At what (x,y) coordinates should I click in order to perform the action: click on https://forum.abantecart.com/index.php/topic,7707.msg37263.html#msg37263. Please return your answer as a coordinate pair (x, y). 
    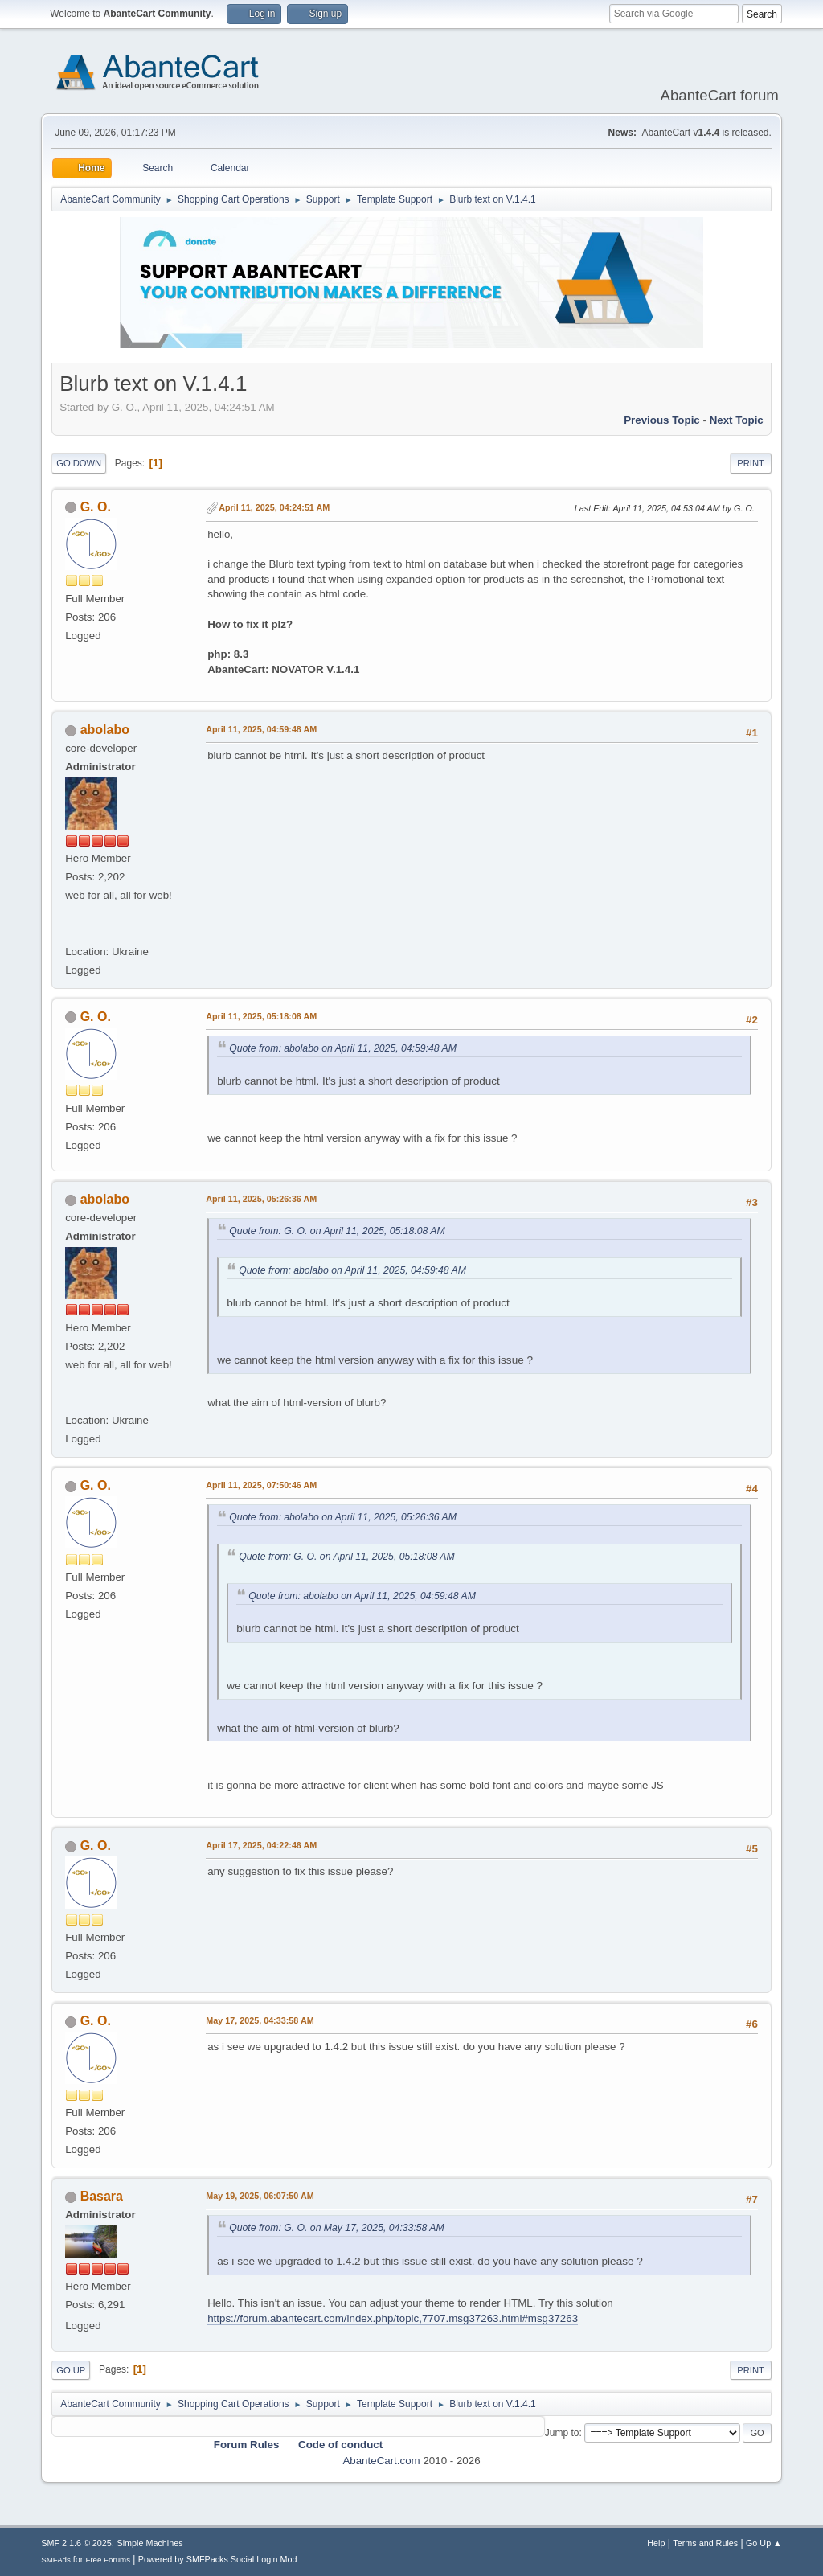
    Looking at the image, I should click on (392, 2318).